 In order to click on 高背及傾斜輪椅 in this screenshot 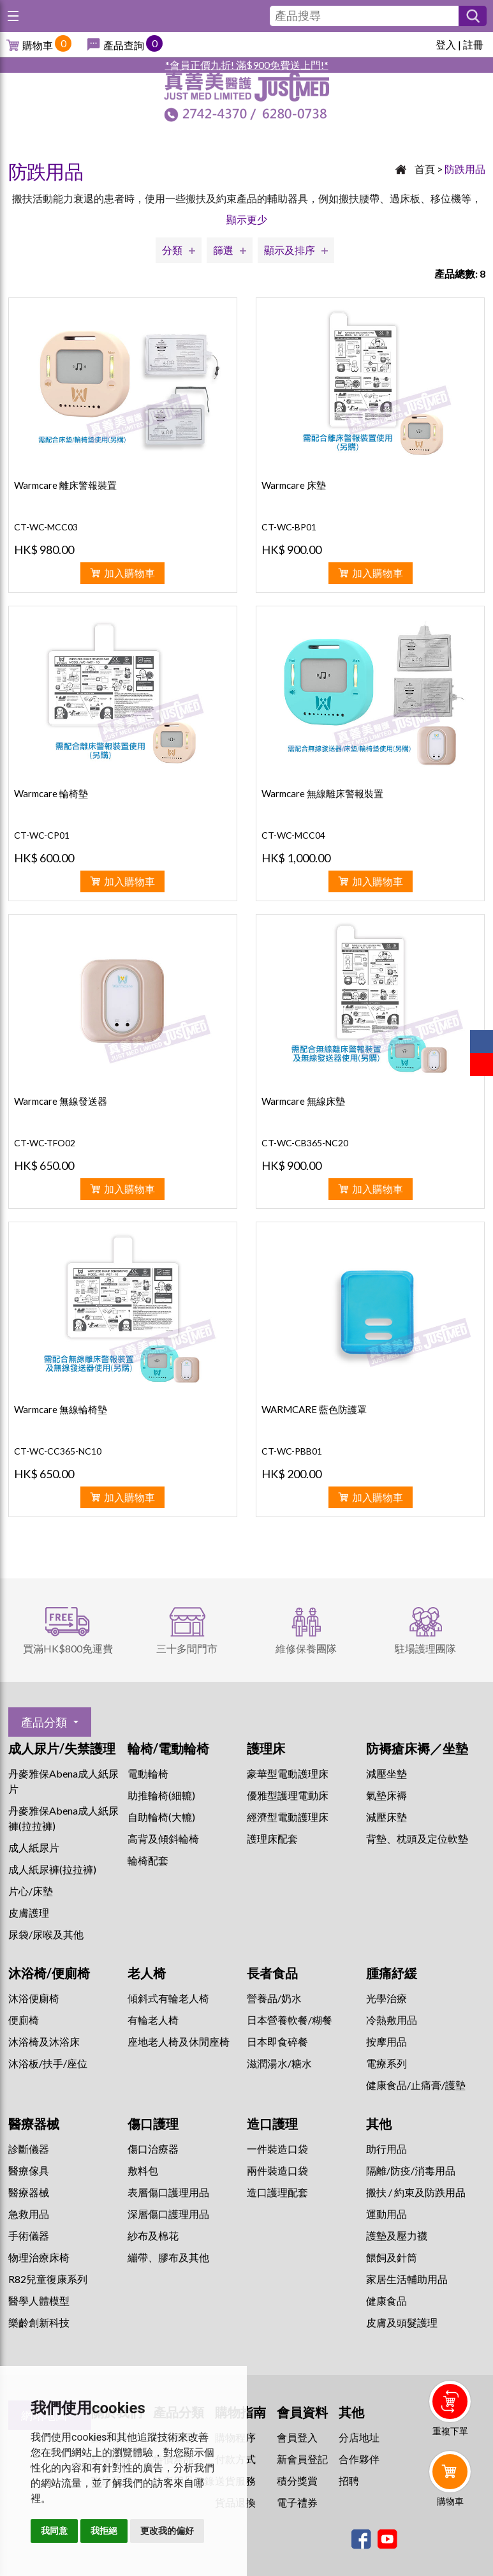, I will do `click(163, 1838)`.